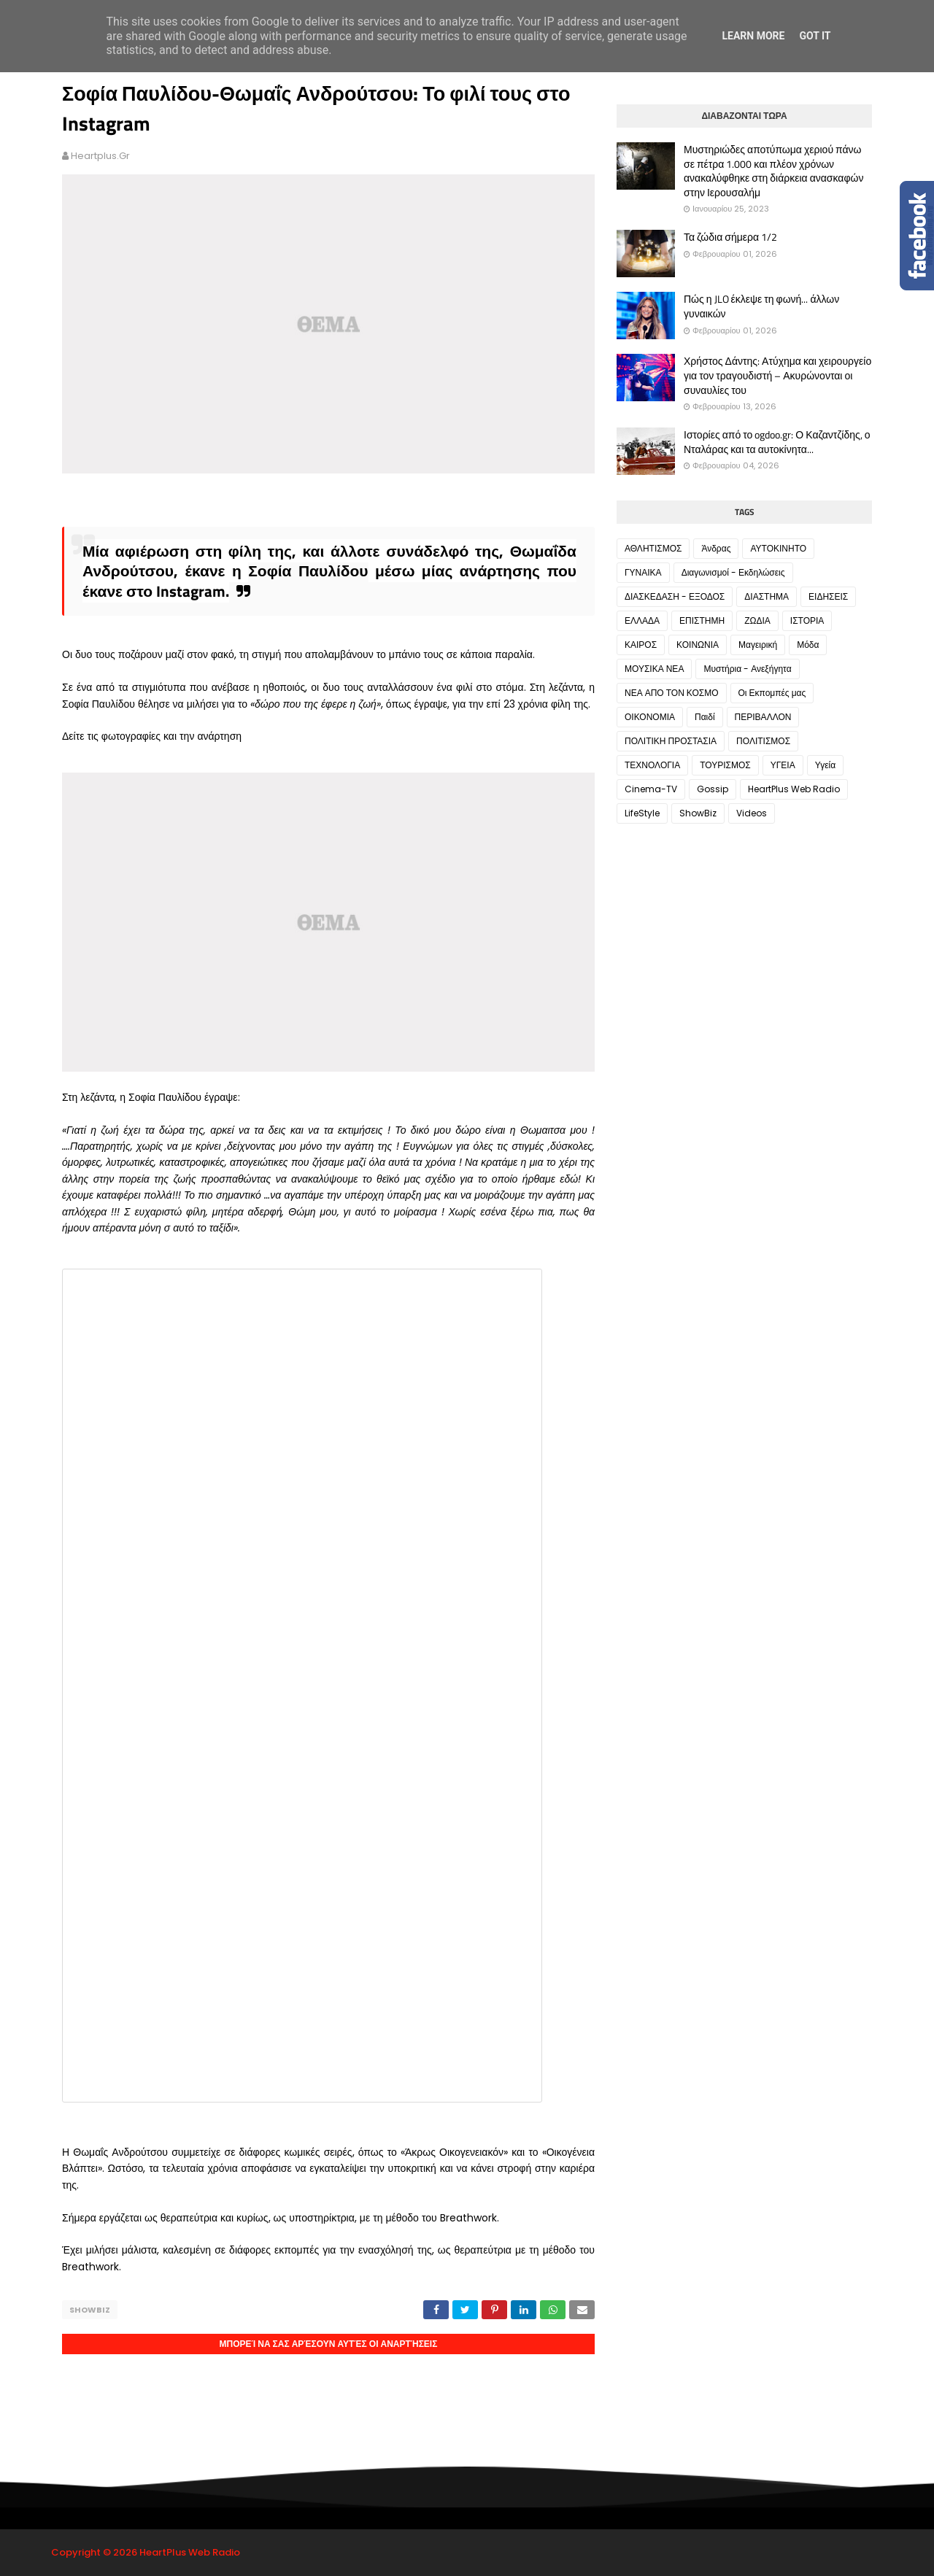  I want to click on Μαγειρική, so click(757, 644).